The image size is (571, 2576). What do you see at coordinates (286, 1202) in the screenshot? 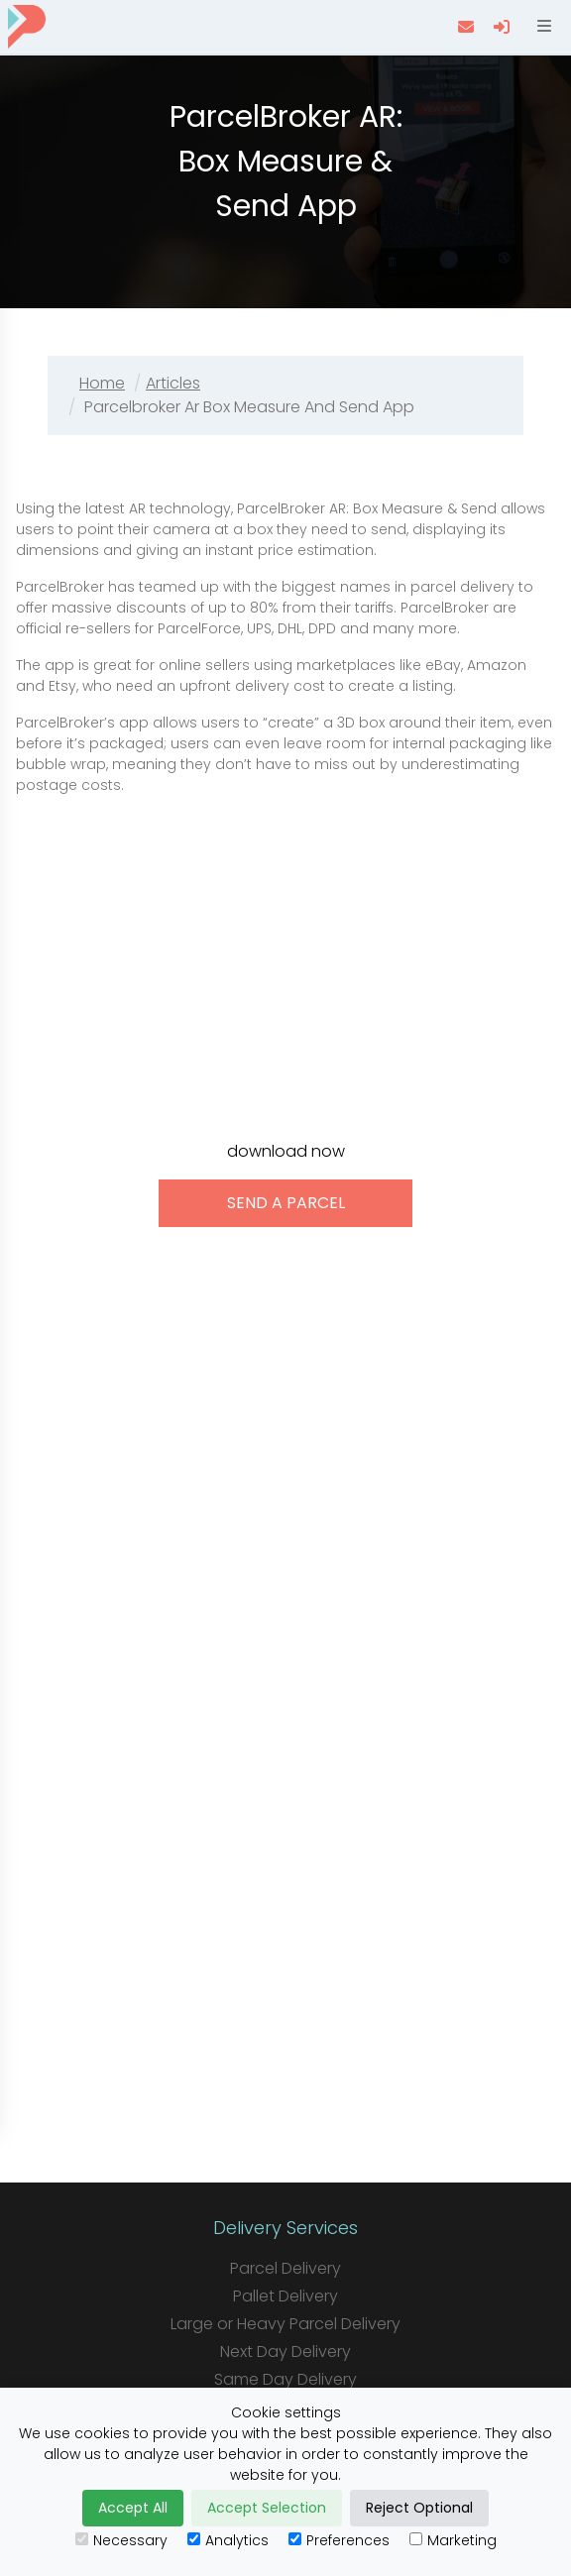
I see `send a parcel` at bounding box center [286, 1202].